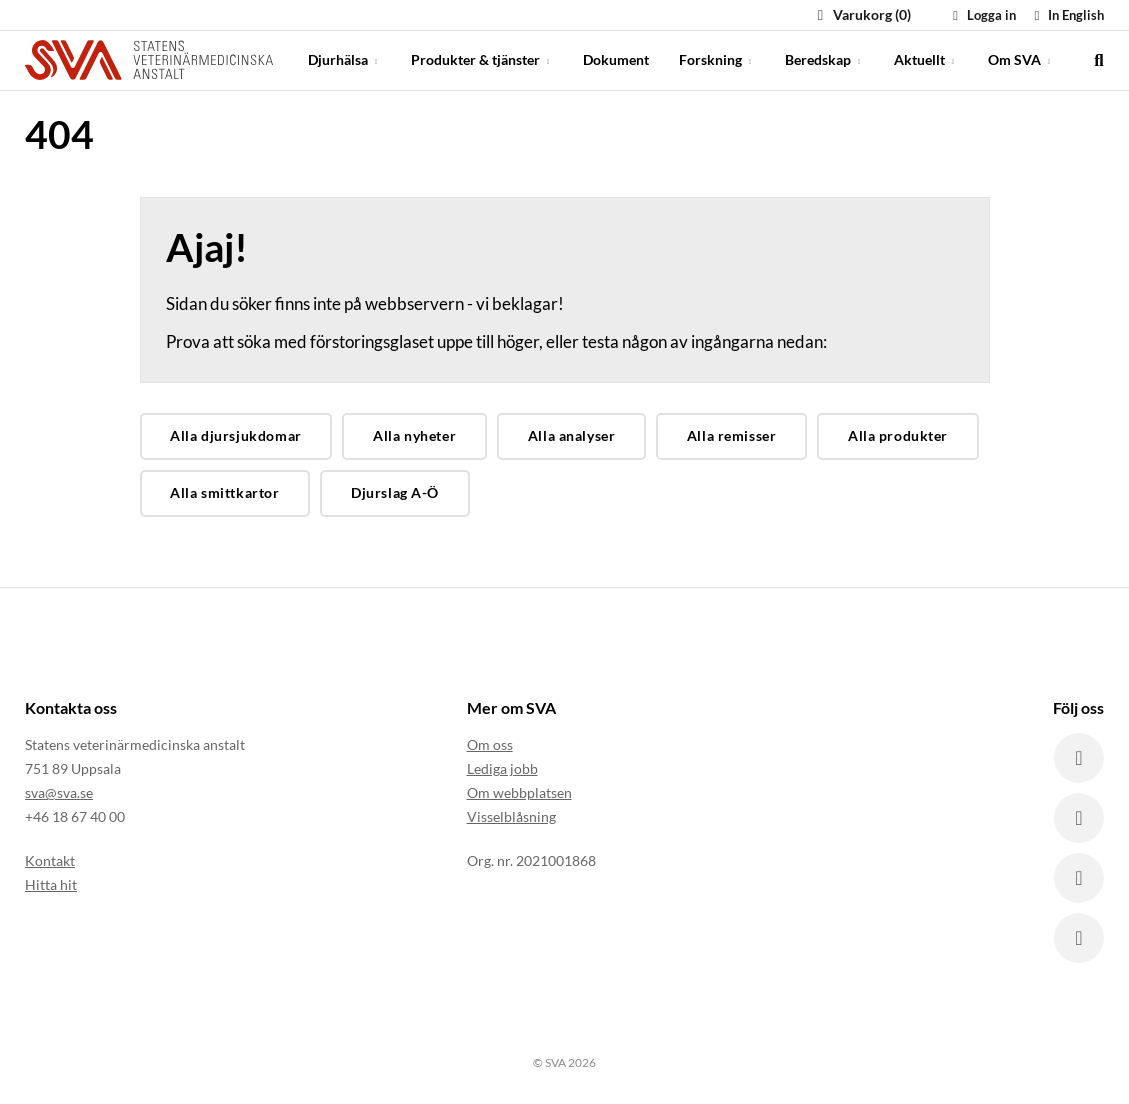 The width and height of the screenshot is (1129, 1104). What do you see at coordinates (1066, 15) in the screenshot?
I see `In English` at bounding box center [1066, 15].